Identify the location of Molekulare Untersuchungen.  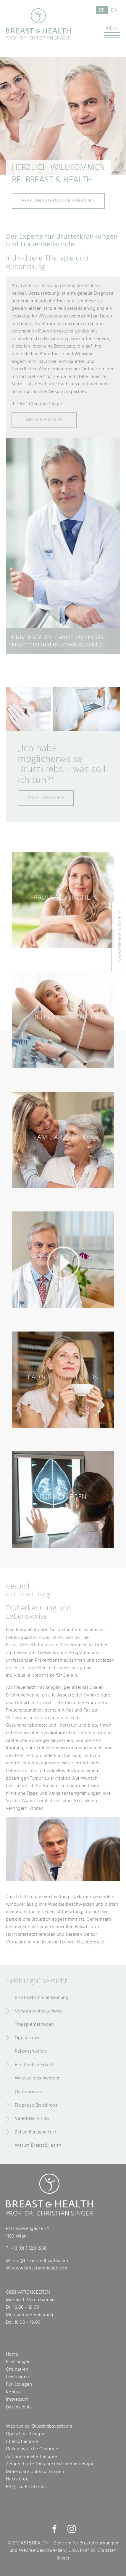
(35, 2471).